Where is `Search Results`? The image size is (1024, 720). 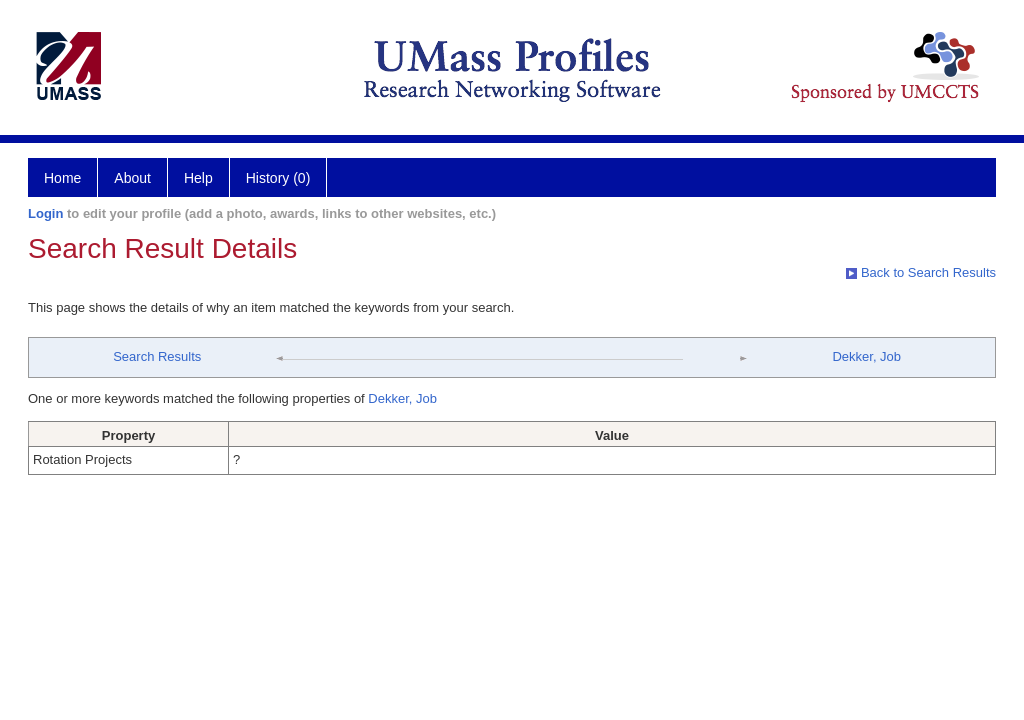 Search Results is located at coordinates (157, 356).